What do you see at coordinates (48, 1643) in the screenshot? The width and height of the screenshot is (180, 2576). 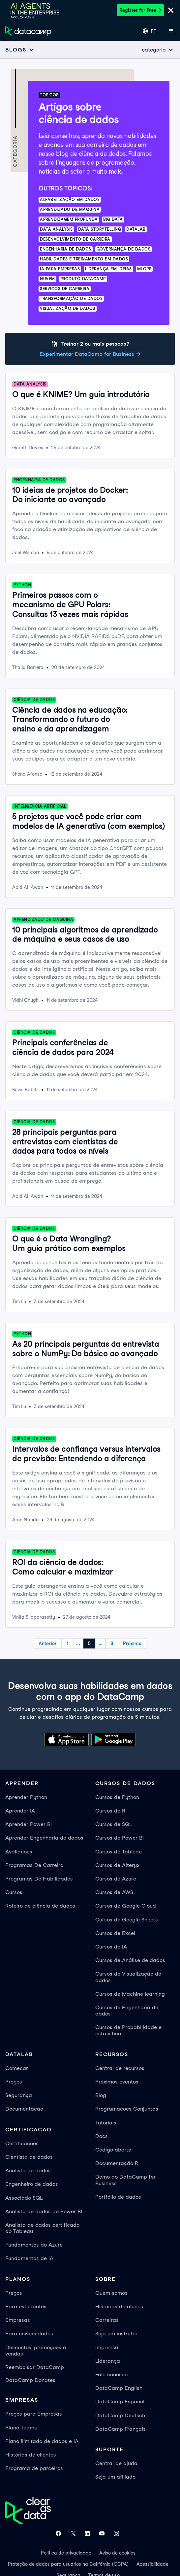 I see `Anterior` at bounding box center [48, 1643].